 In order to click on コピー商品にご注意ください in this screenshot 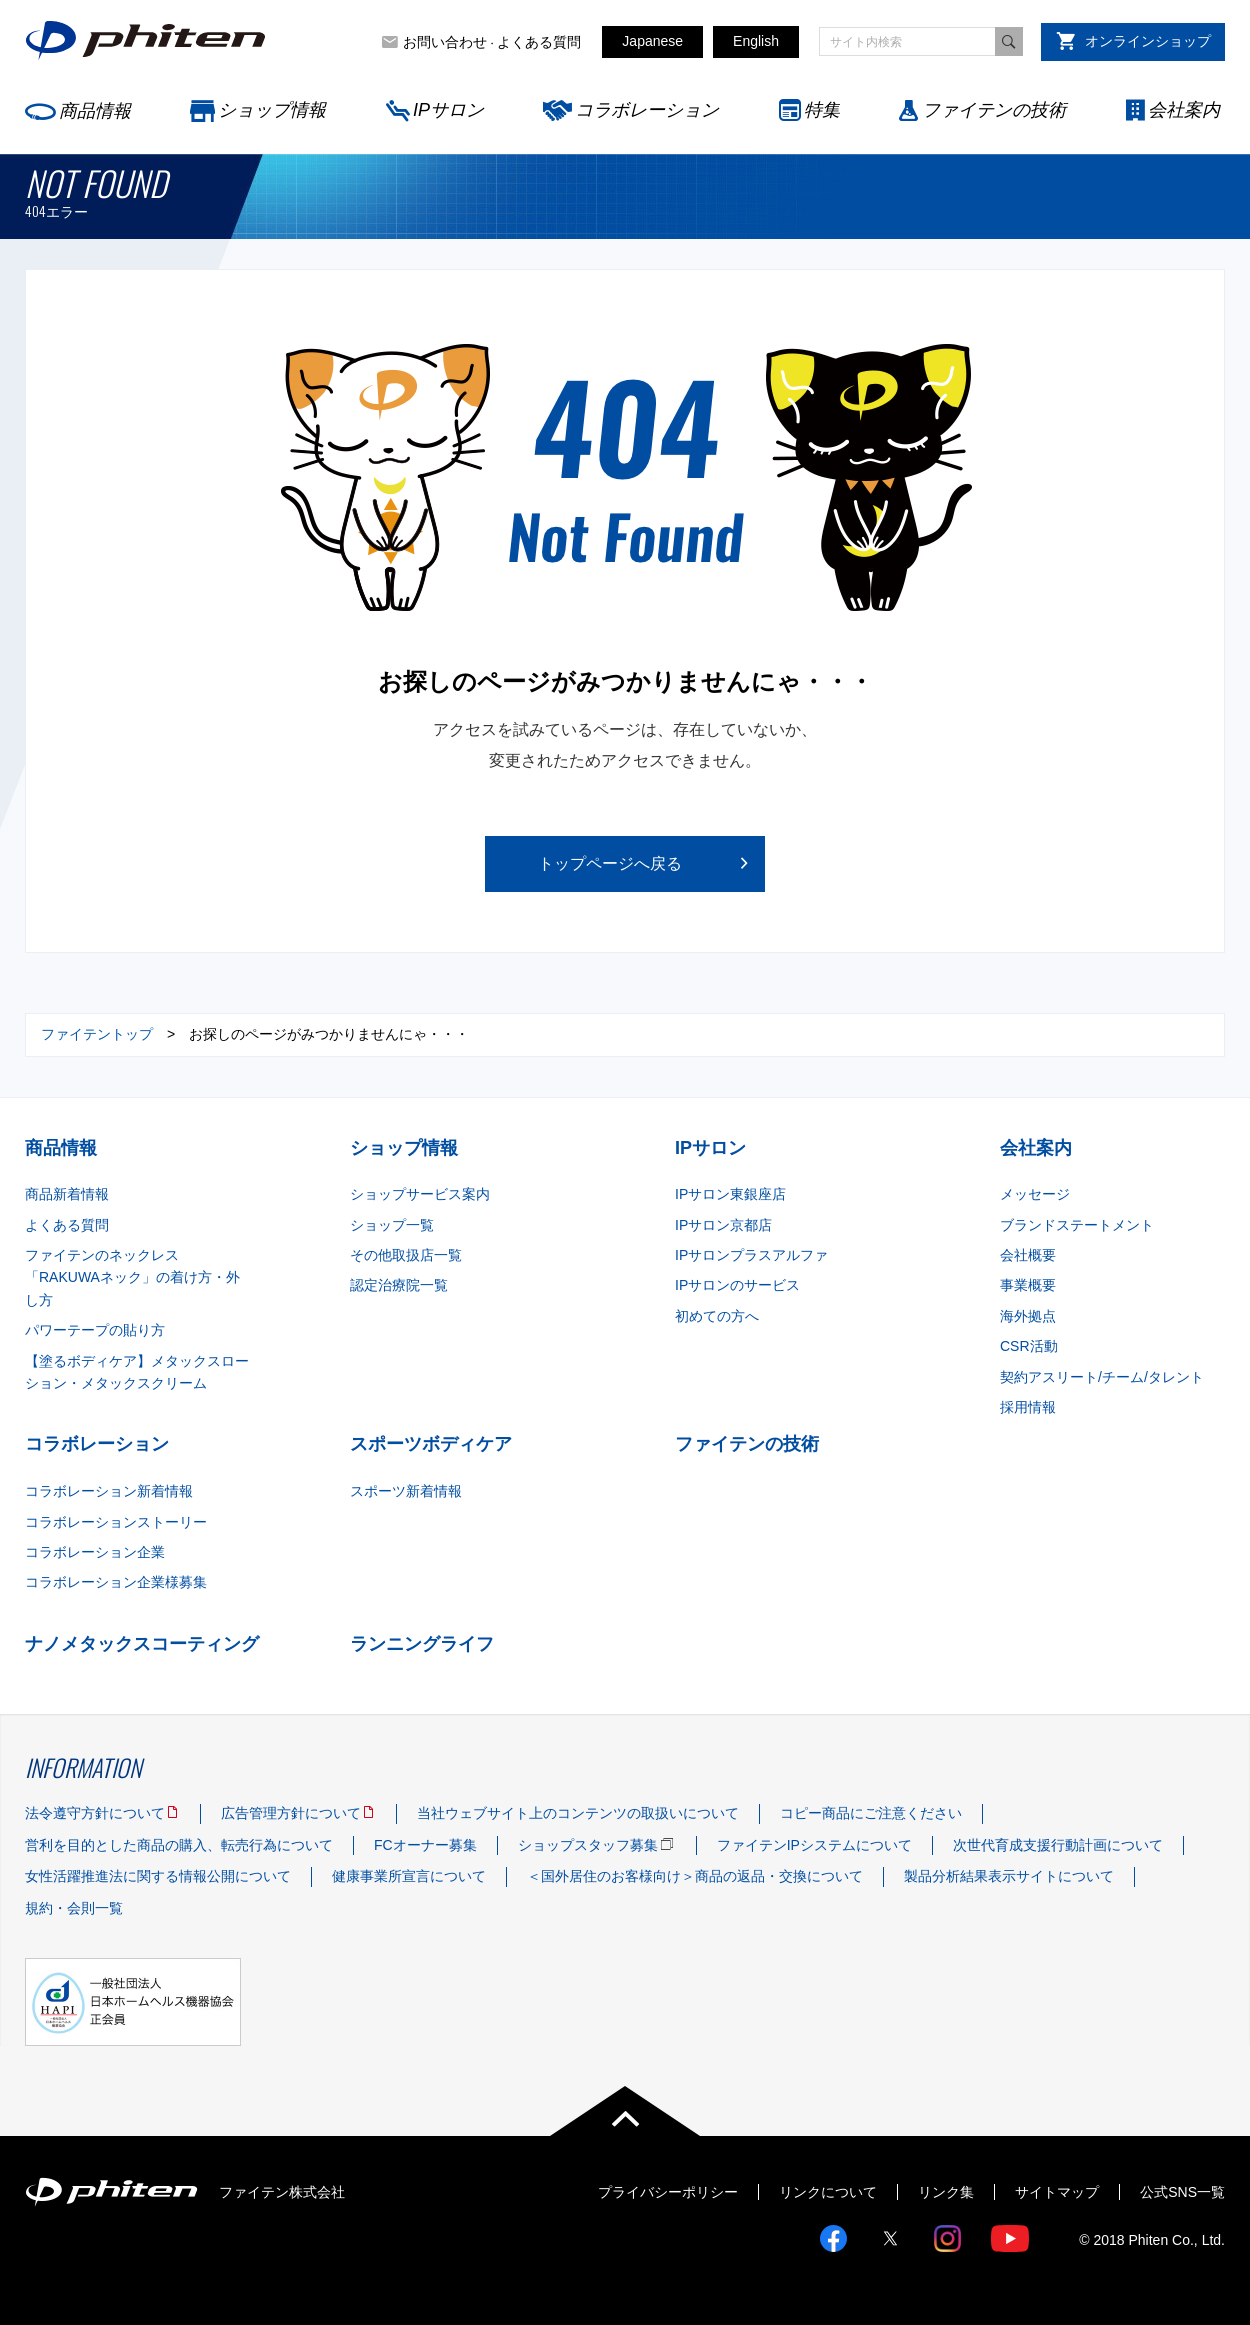, I will do `click(871, 1813)`.